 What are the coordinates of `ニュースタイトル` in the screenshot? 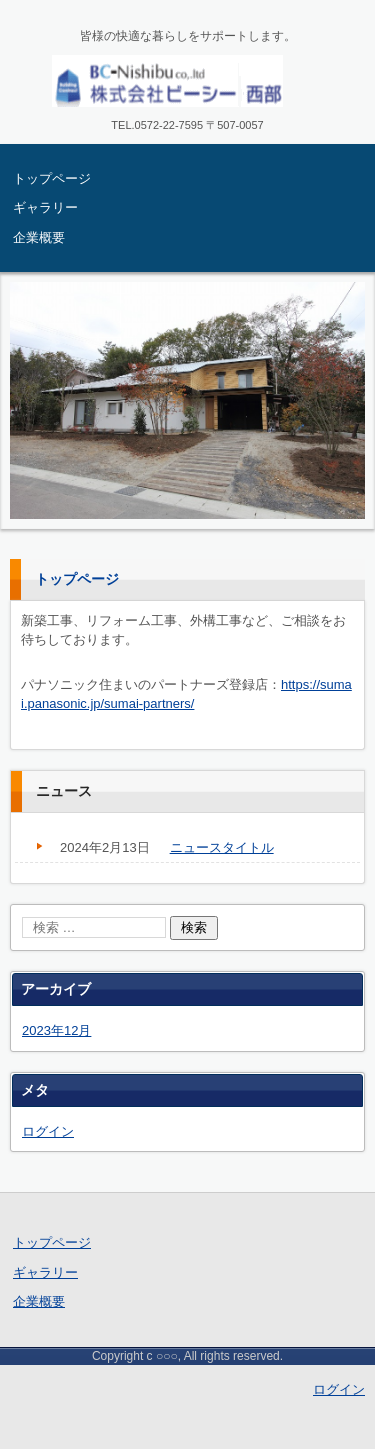 It's located at (222, 847).